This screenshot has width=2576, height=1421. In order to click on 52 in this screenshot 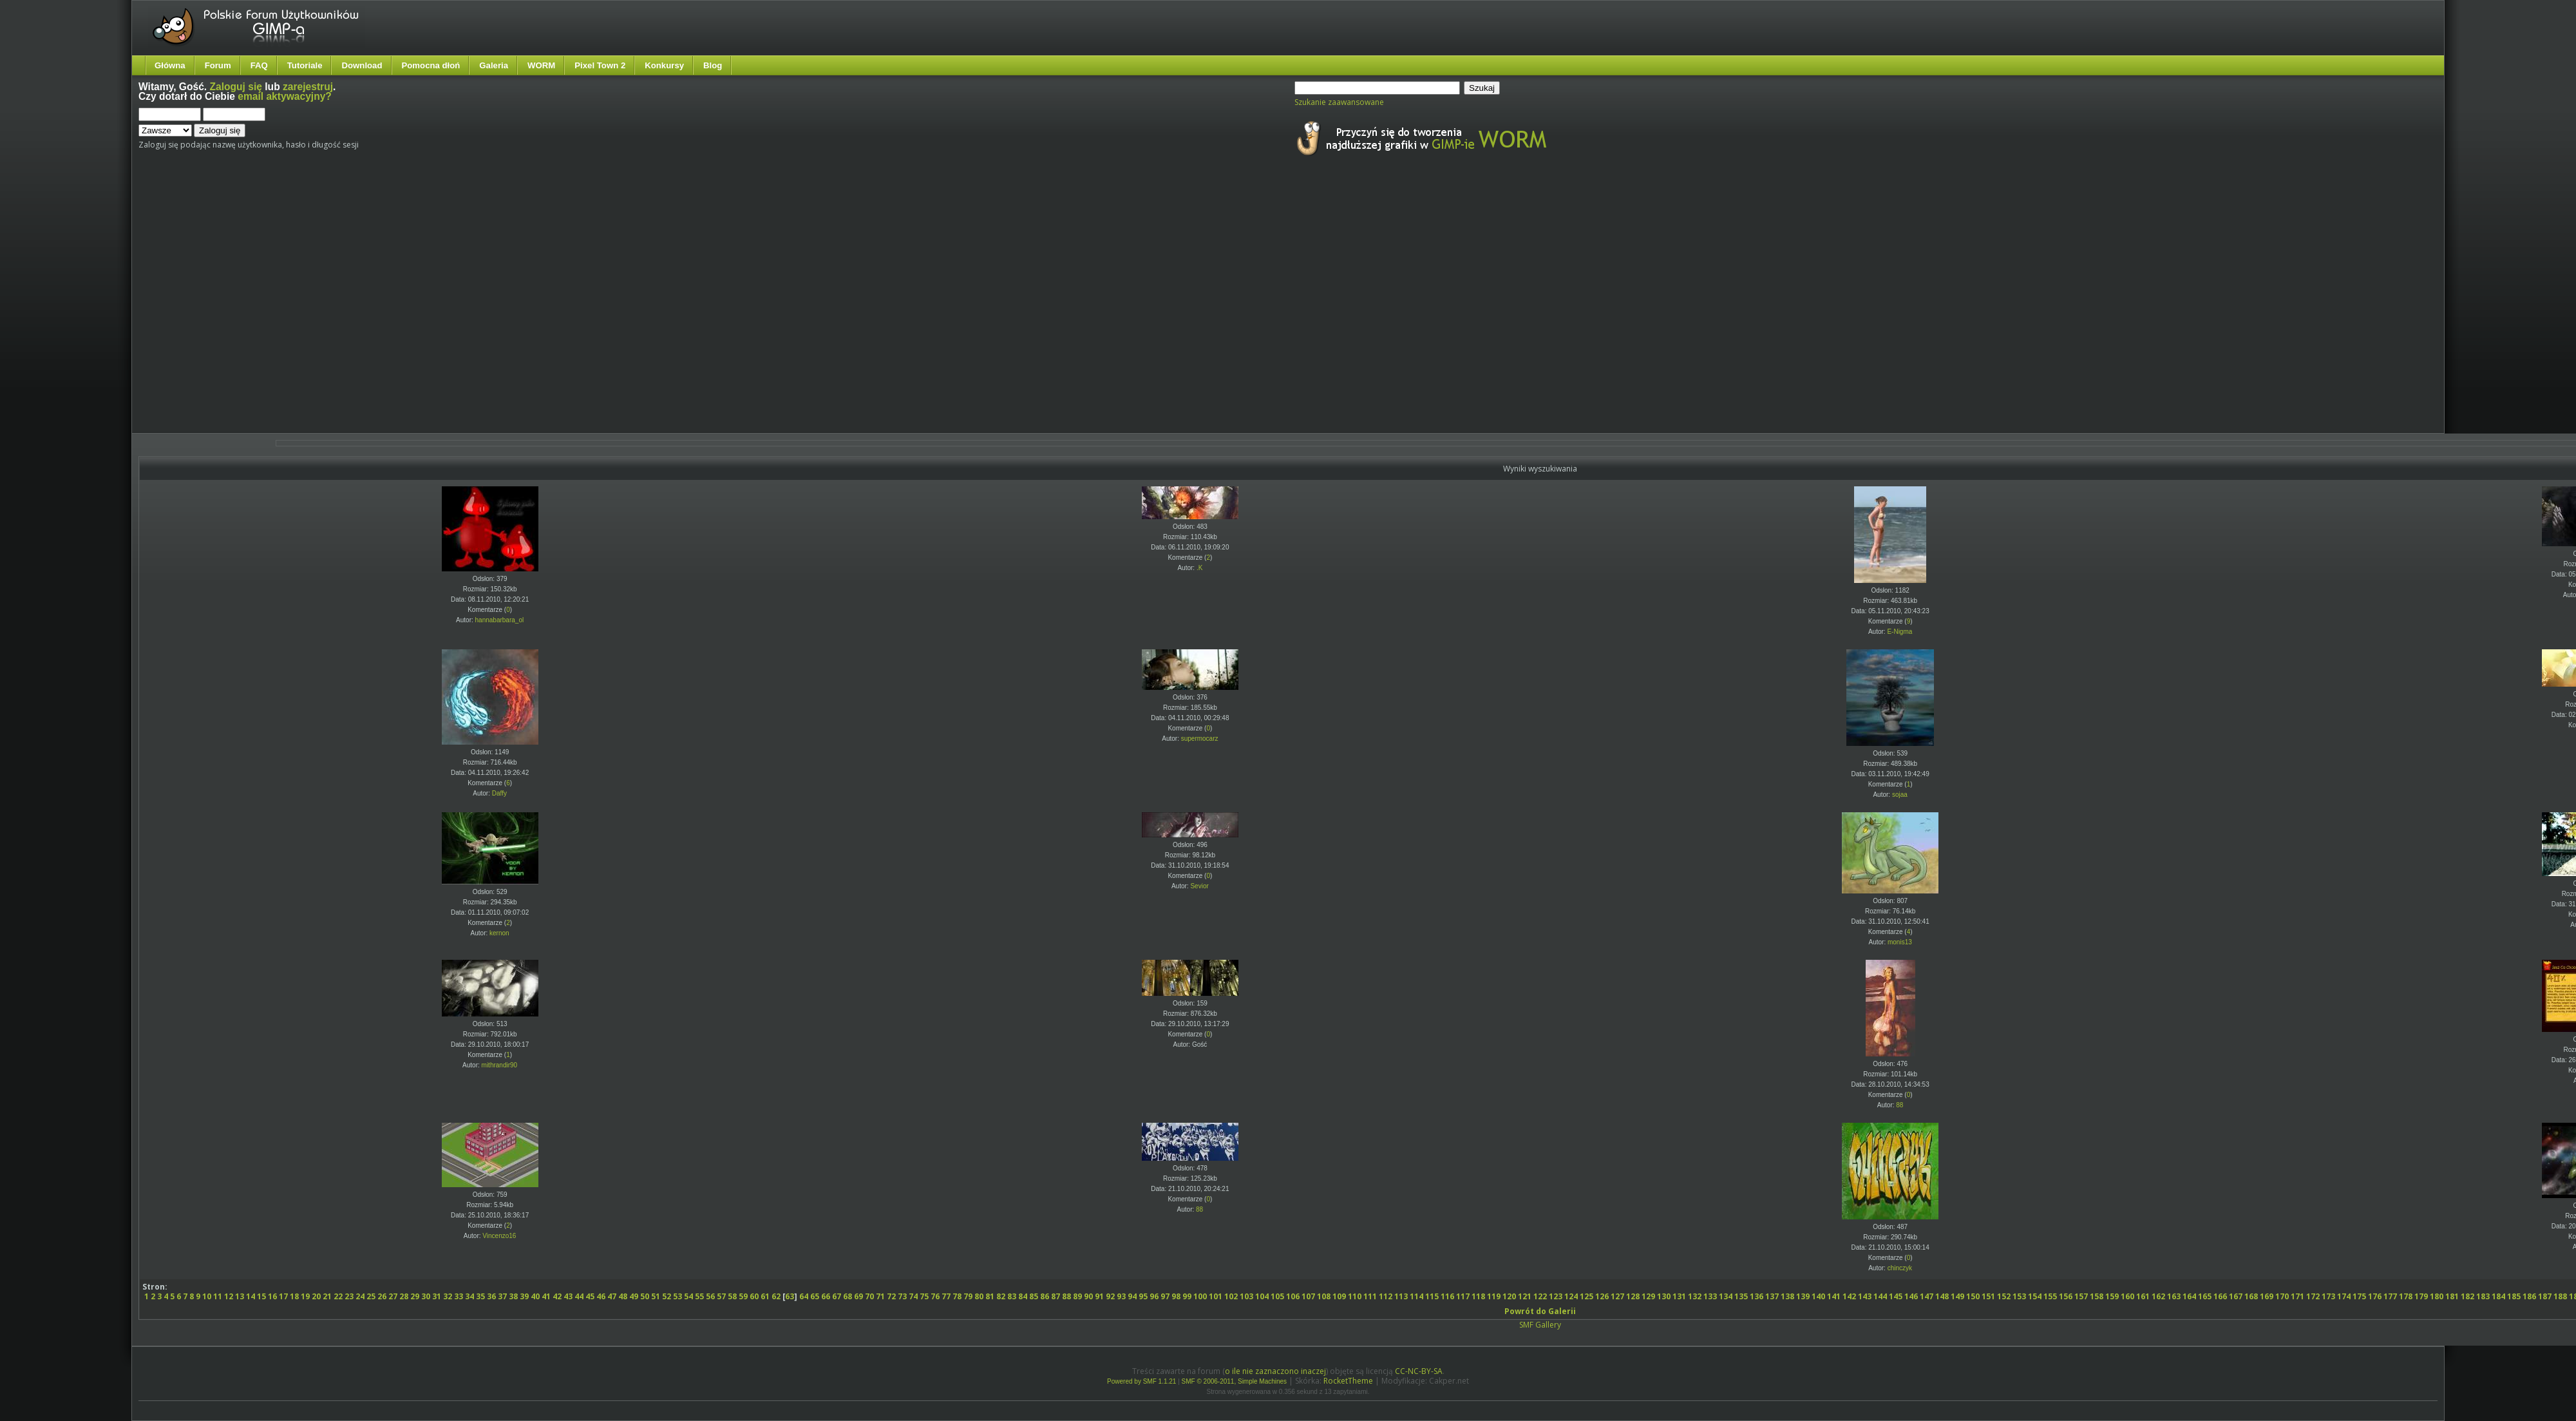, I will do `click(666, 1296)`.